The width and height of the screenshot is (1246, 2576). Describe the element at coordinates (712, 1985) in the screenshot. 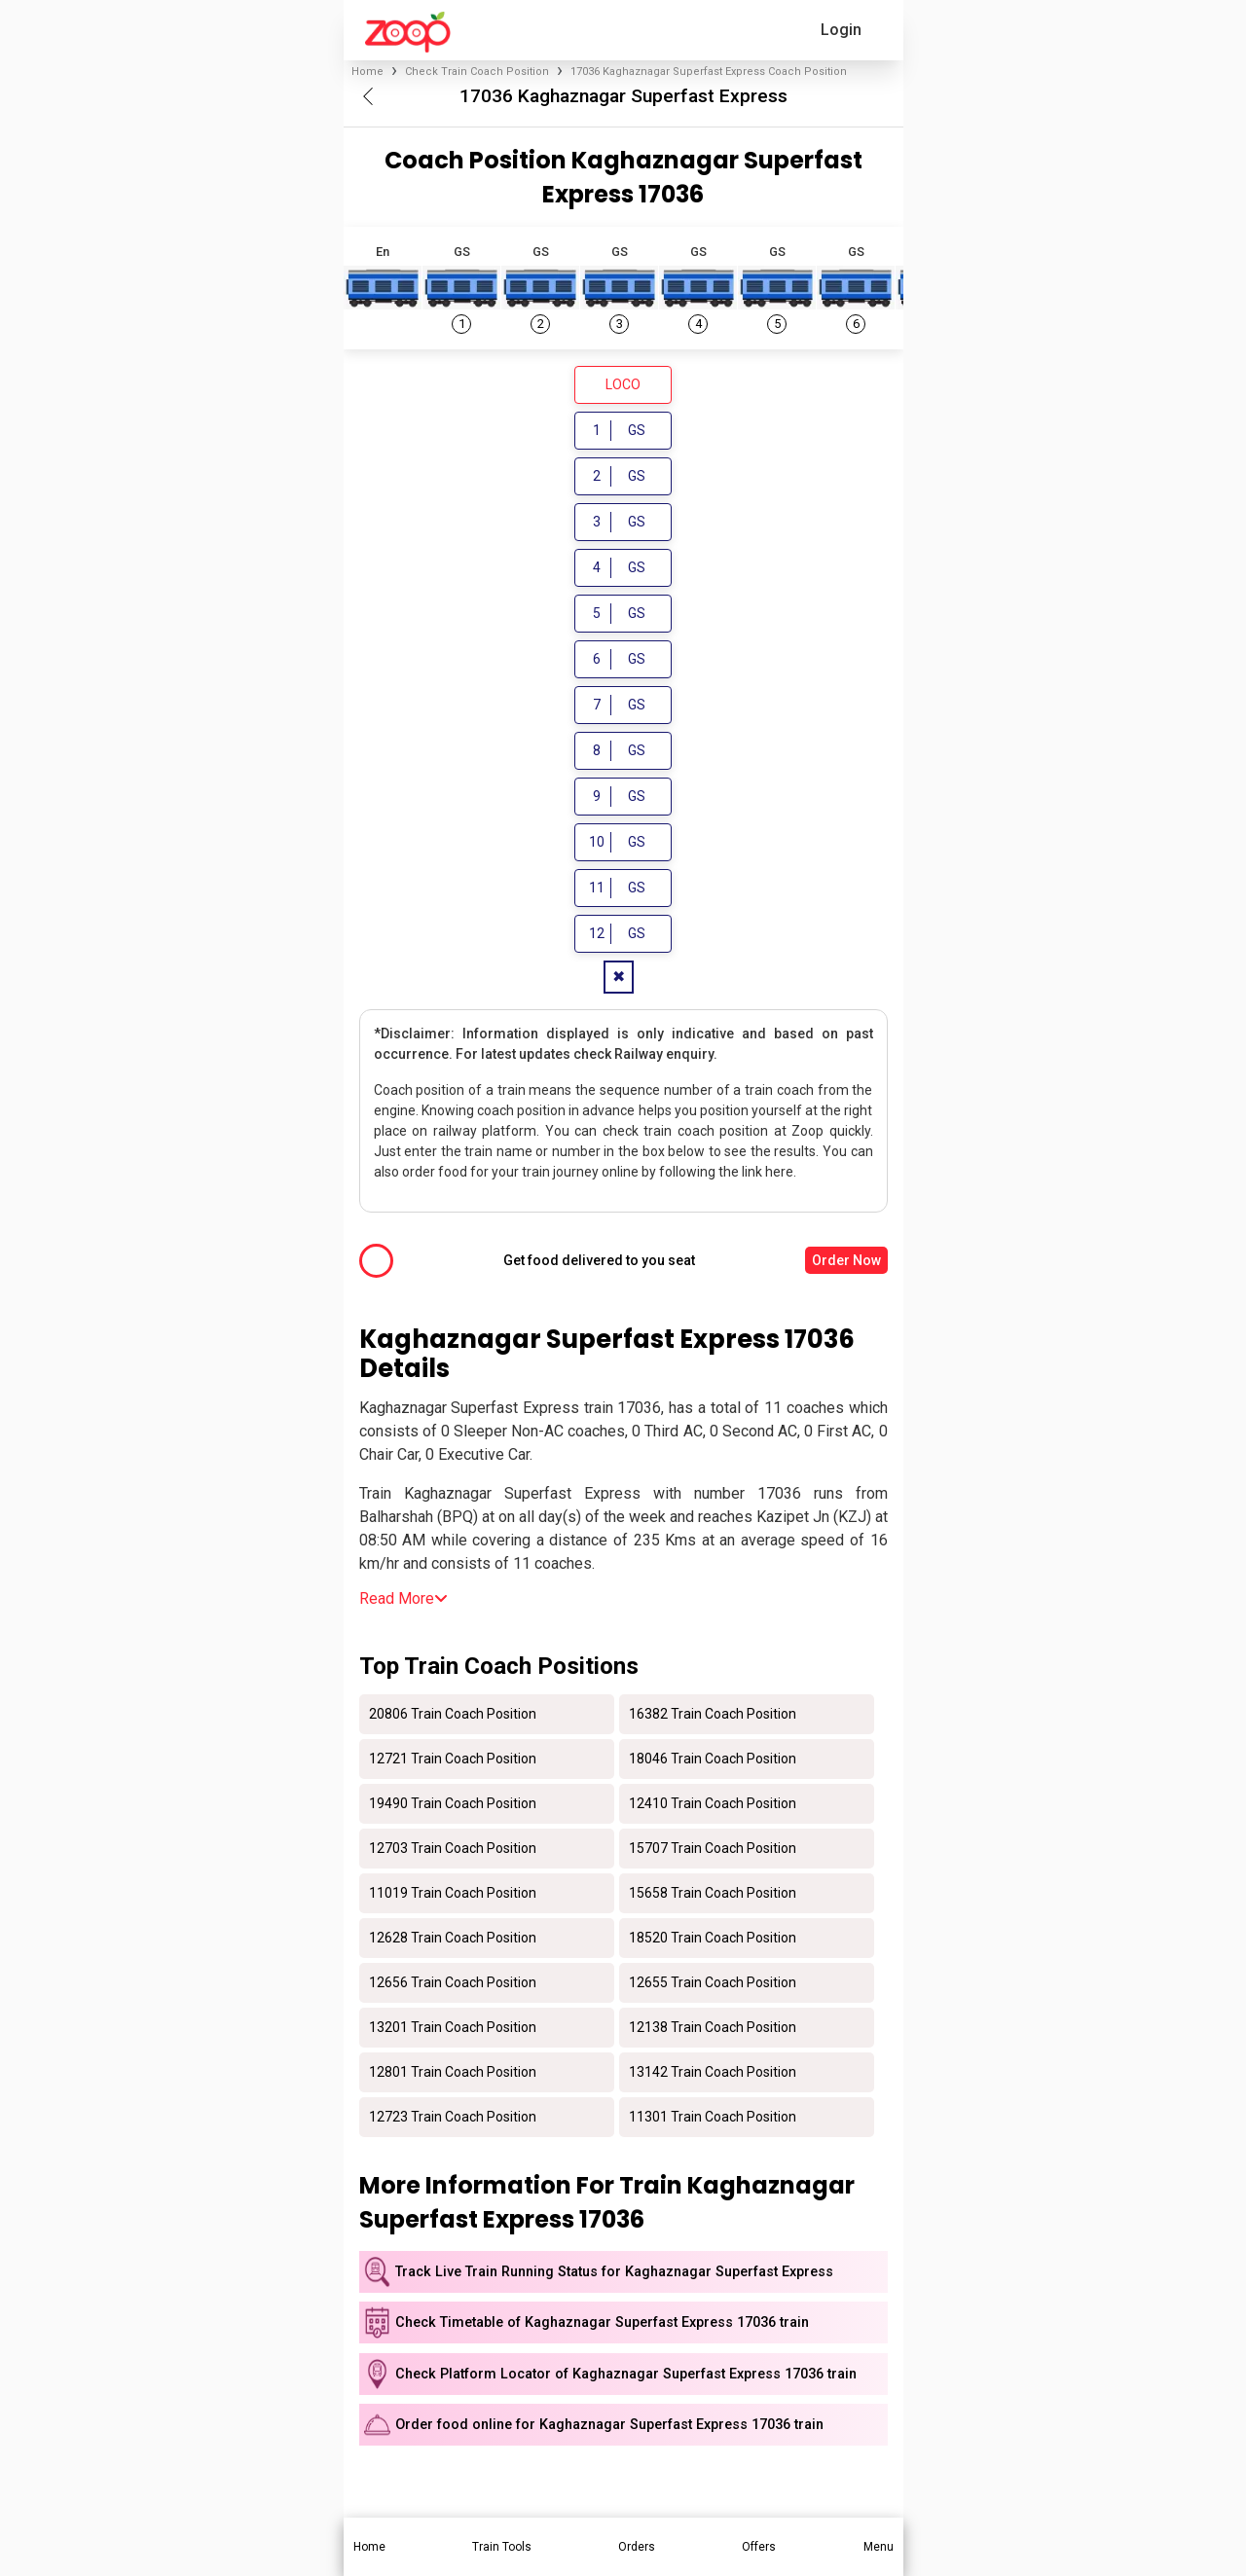

I see `12655 Train Coach Position` at that location.